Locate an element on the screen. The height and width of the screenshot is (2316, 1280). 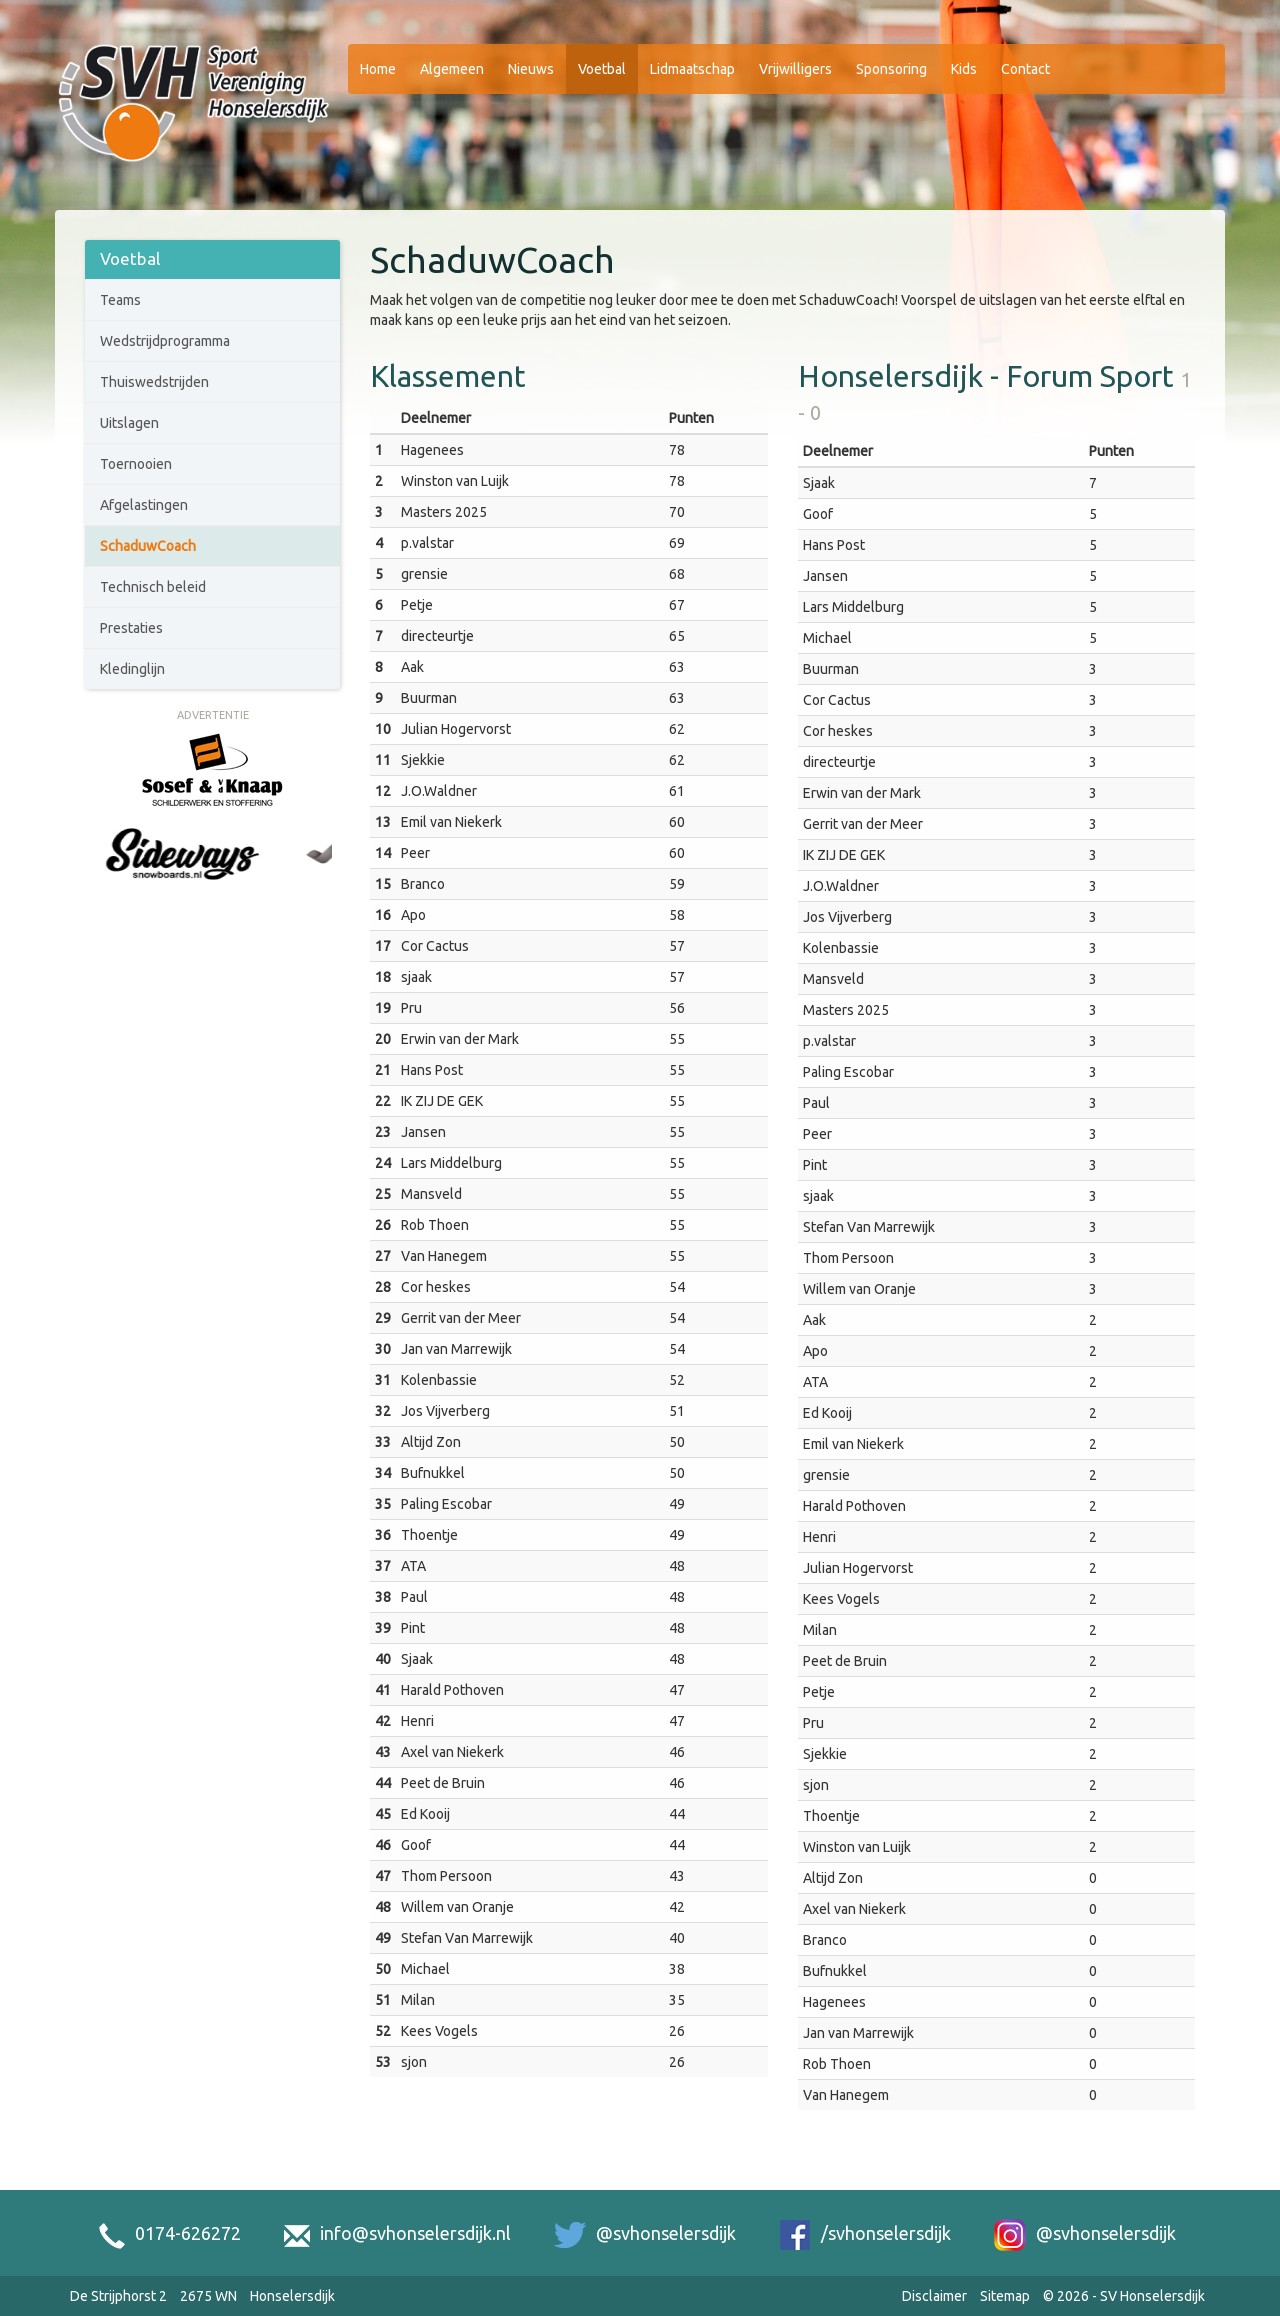
Algemeen is located at coordinates (452, 69).